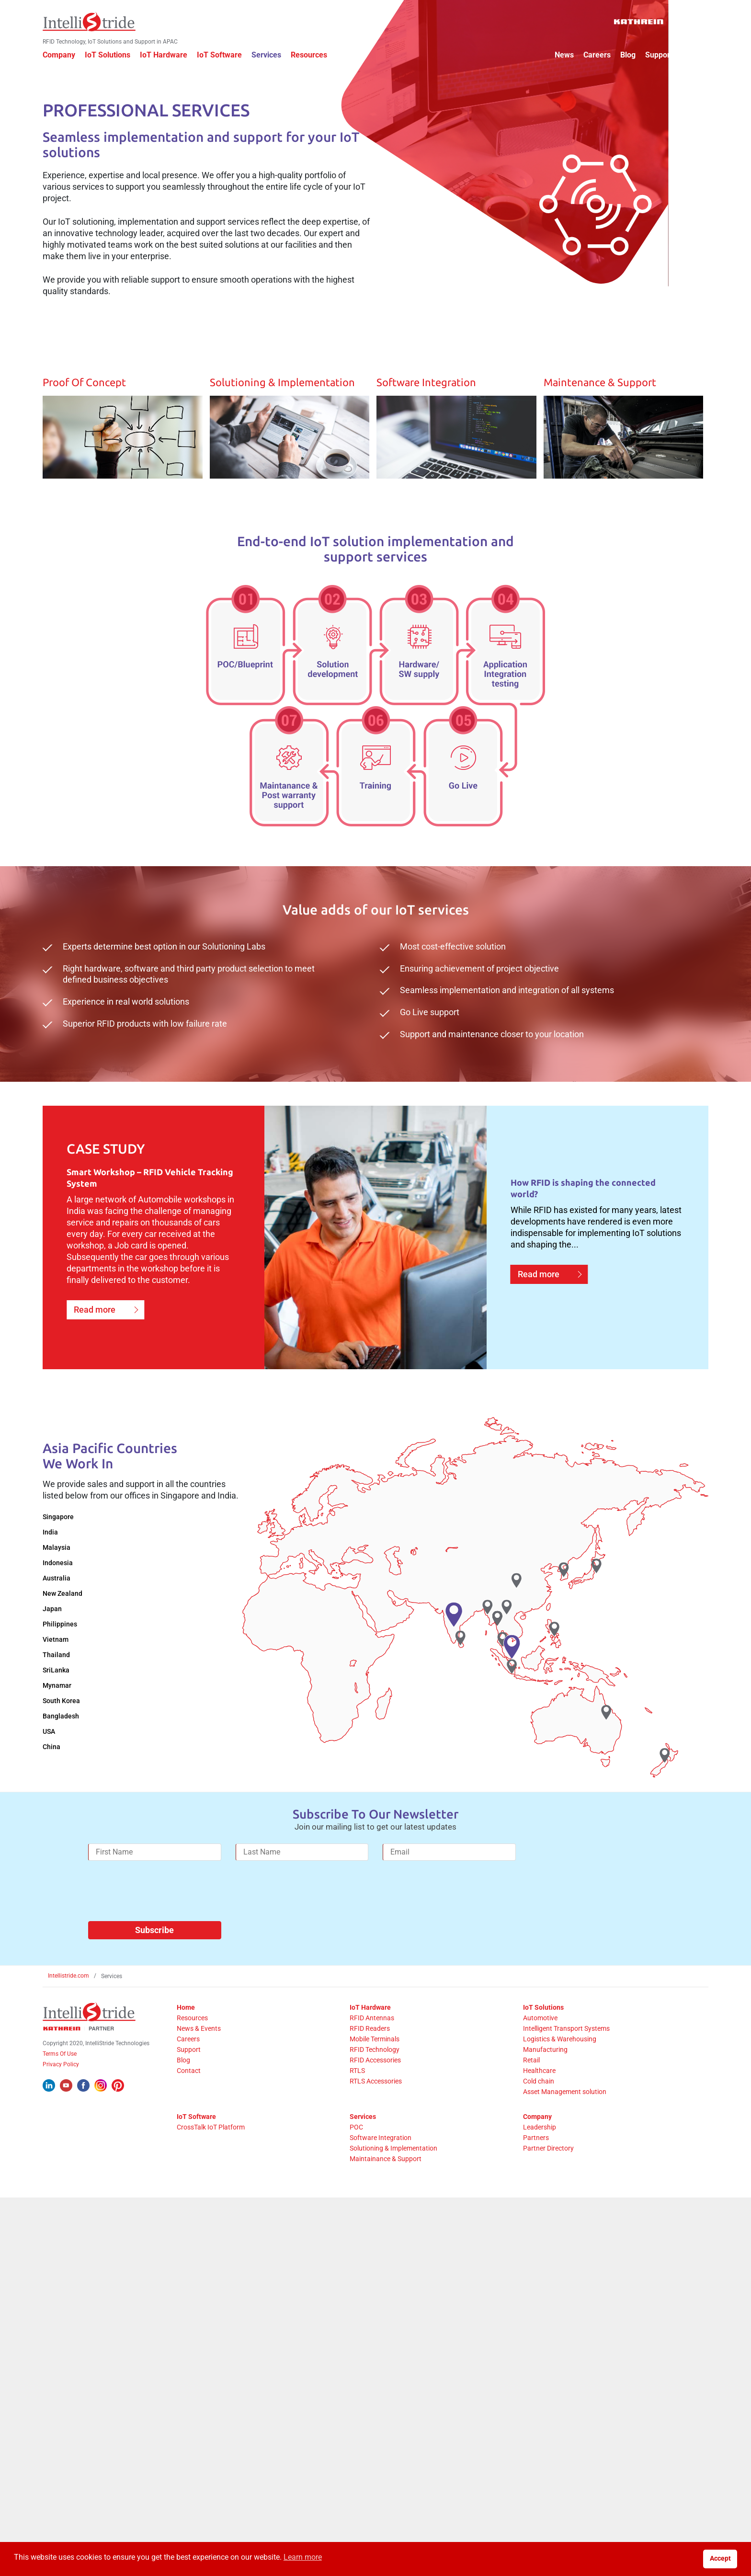 The width and height of the screenshot is (751, 2576). What do you see at coordinates (538, 2008) in the screenshot?
I see `Automotive` at bounding box center [538, 2008].